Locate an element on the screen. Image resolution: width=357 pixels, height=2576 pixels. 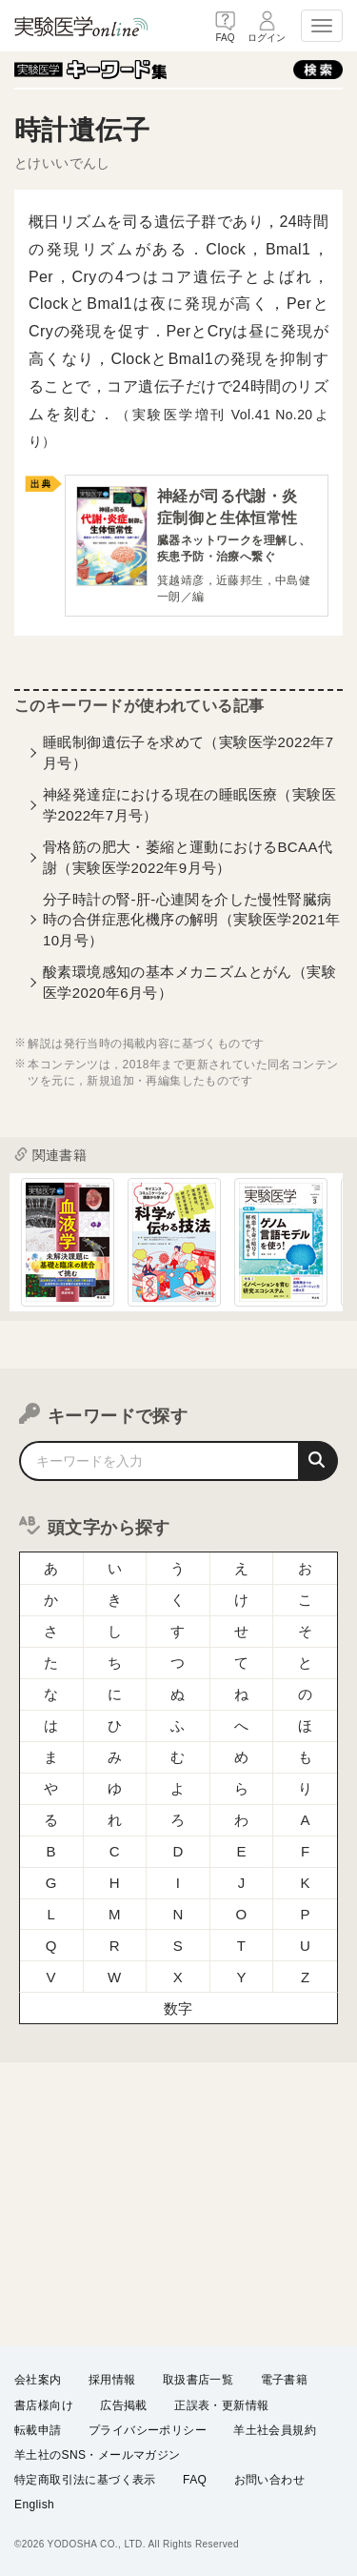
FAQ is located at coordinates (195, 2479).